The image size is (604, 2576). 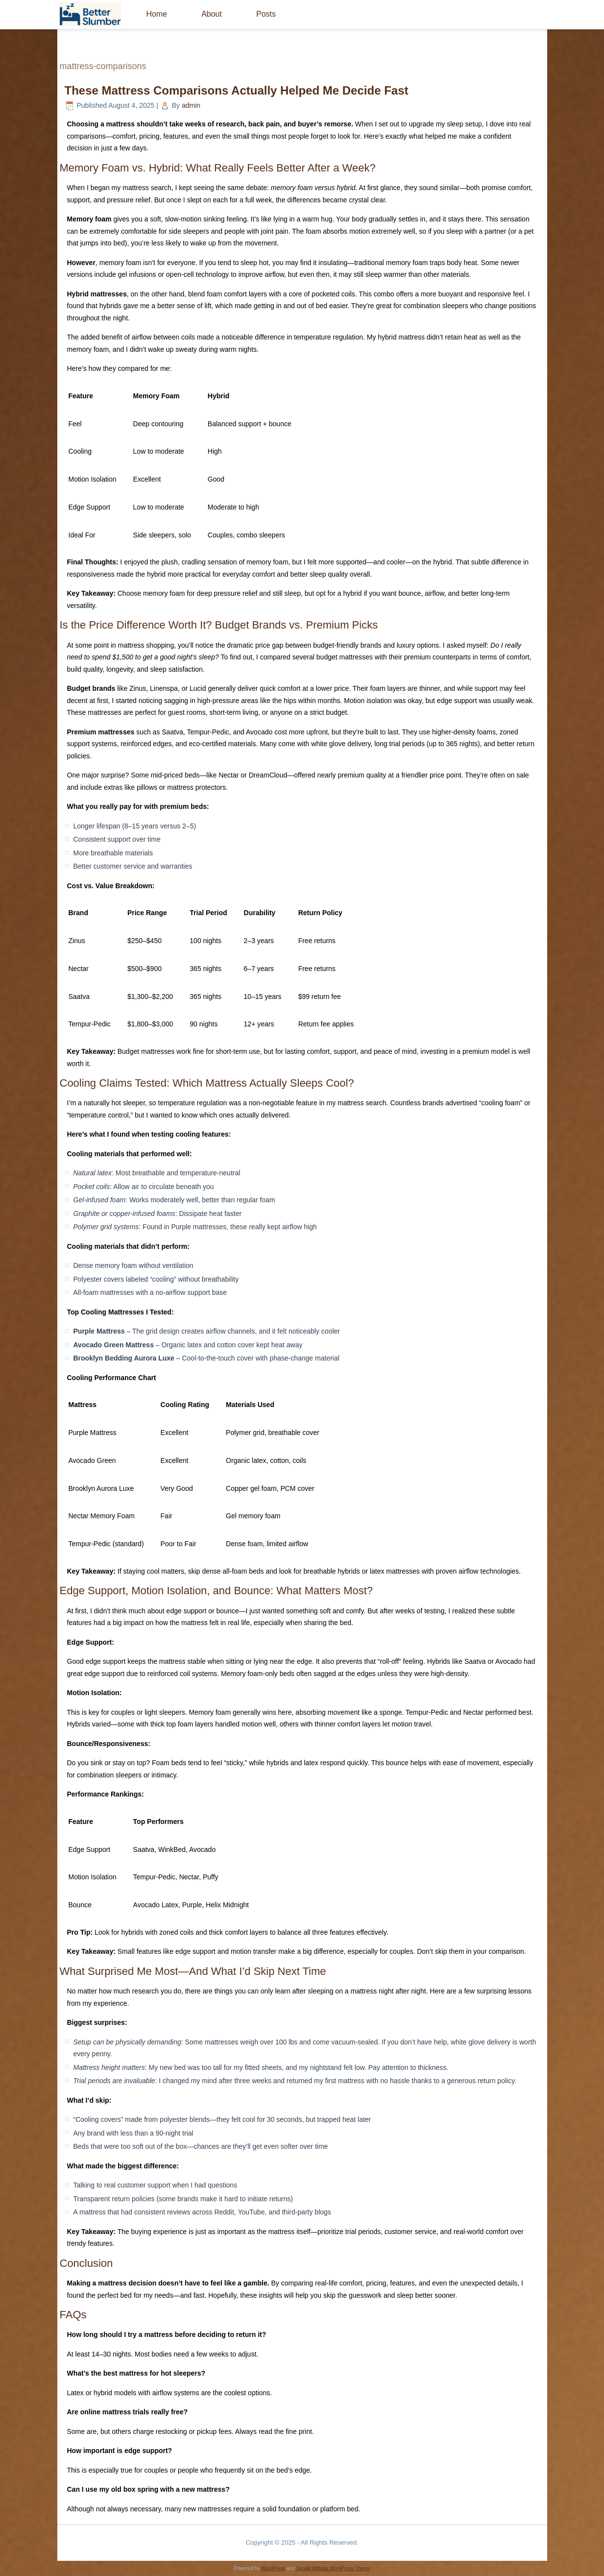 What do you see at coordinates (273, 2568) in the screenshot?
I see `WordPress` at bounding box center [273, 2568].